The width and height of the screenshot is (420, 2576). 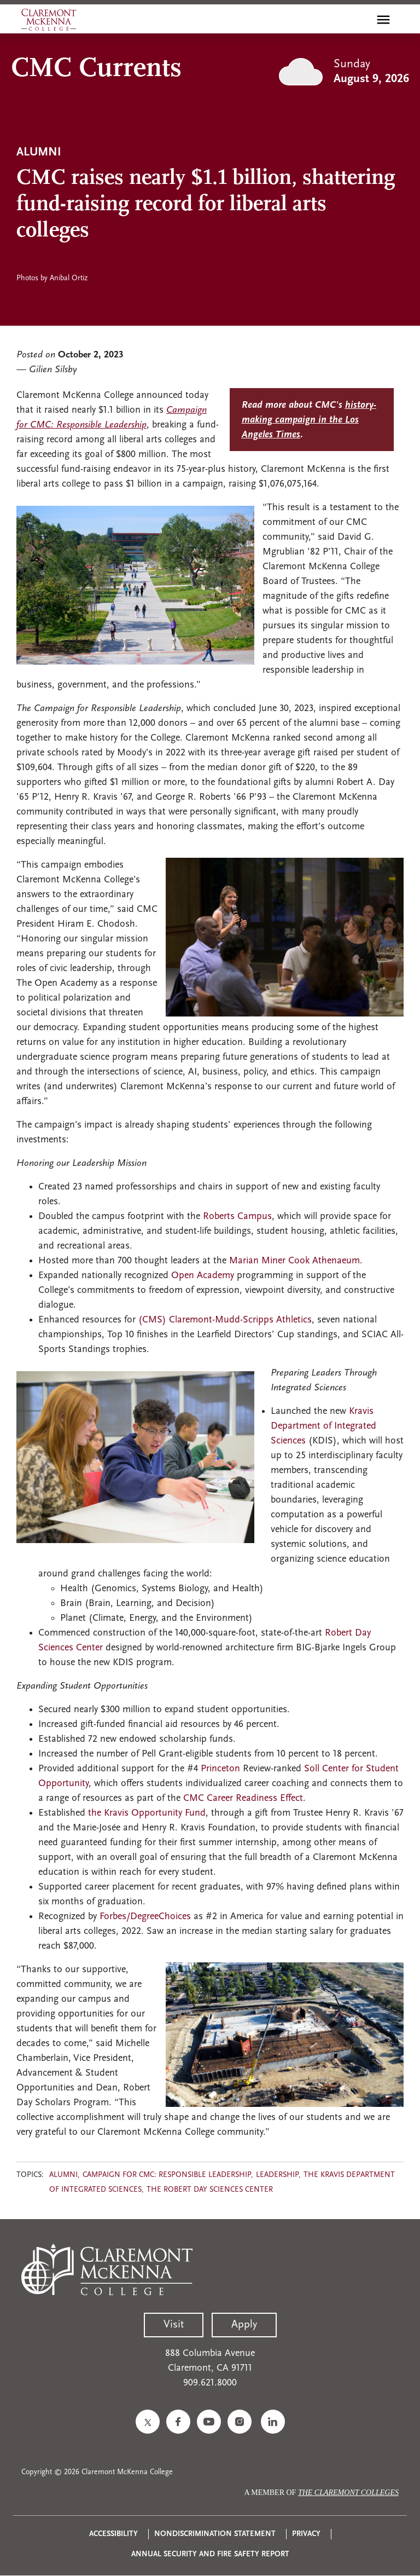 I want to click on Open Academy, so click(x=202, y=1275).